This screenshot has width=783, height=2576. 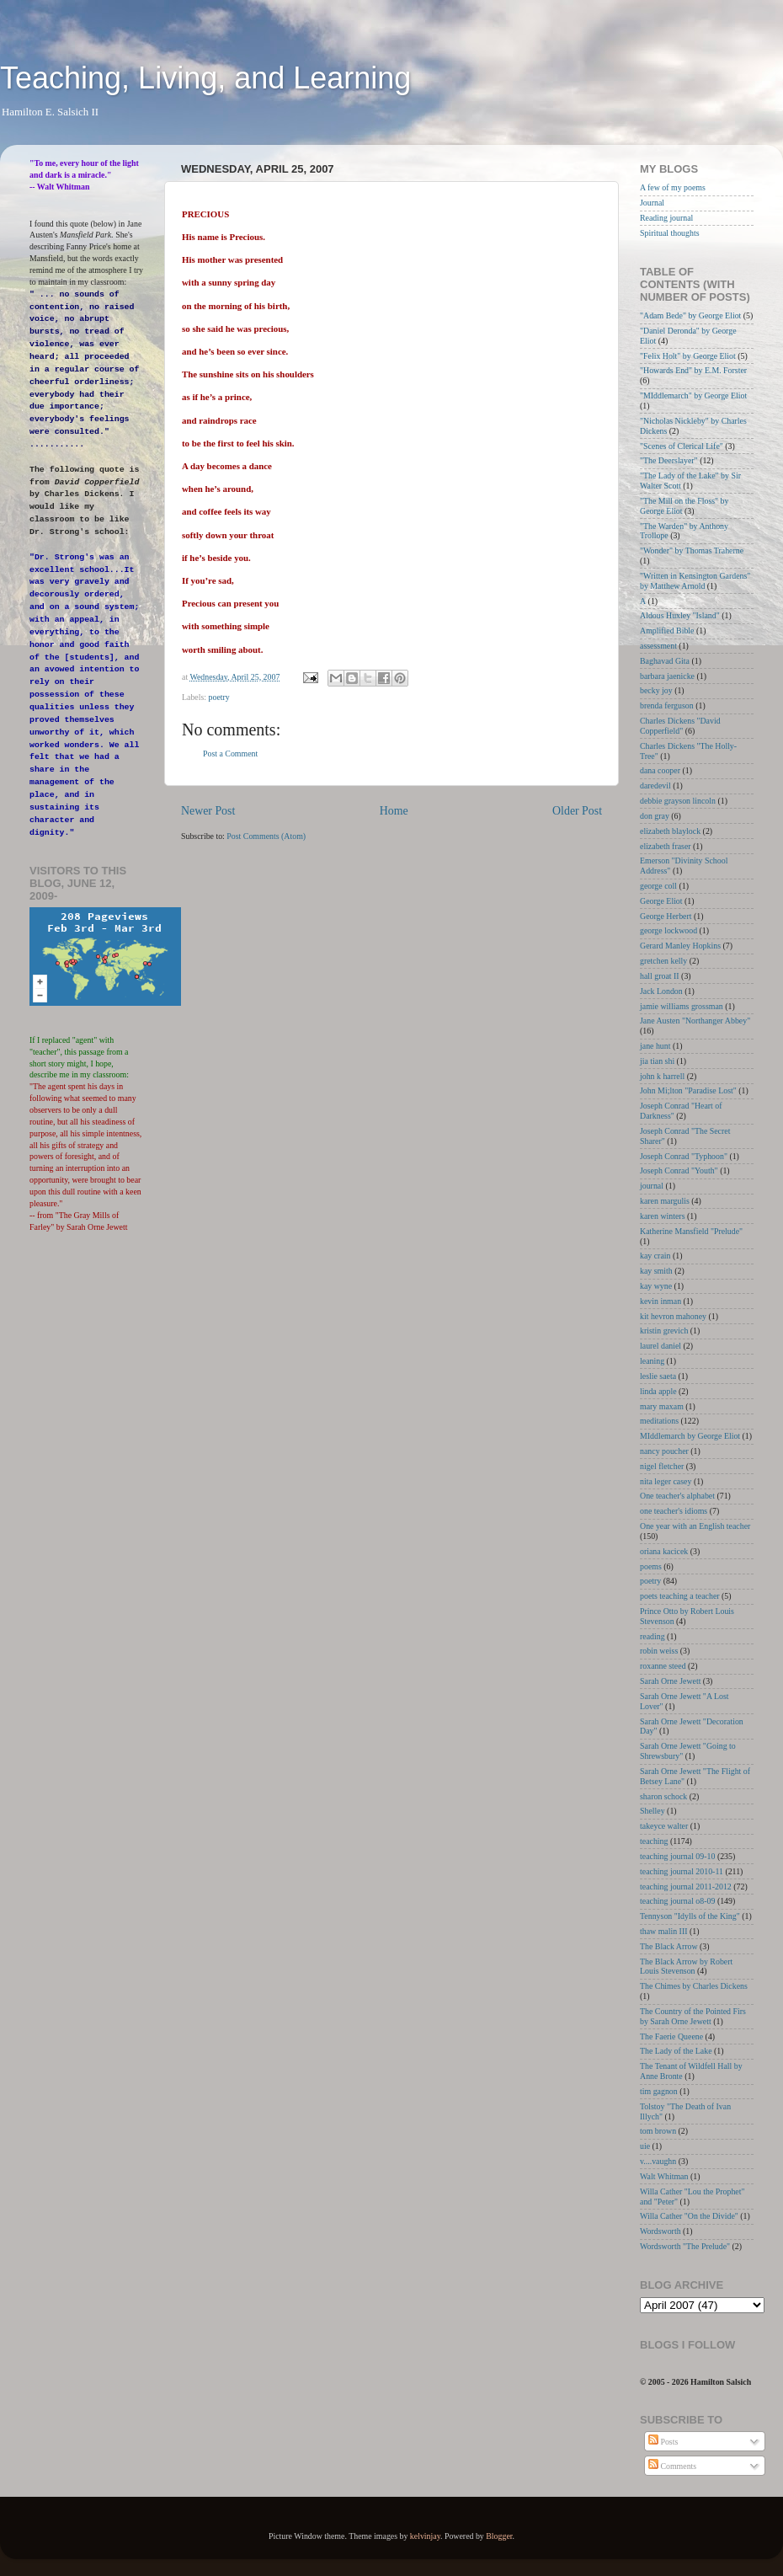 What do you see at coordinates (665, 846) in the screenshot?
I see `elizabeth fraser` at bounding box center [665, 846].